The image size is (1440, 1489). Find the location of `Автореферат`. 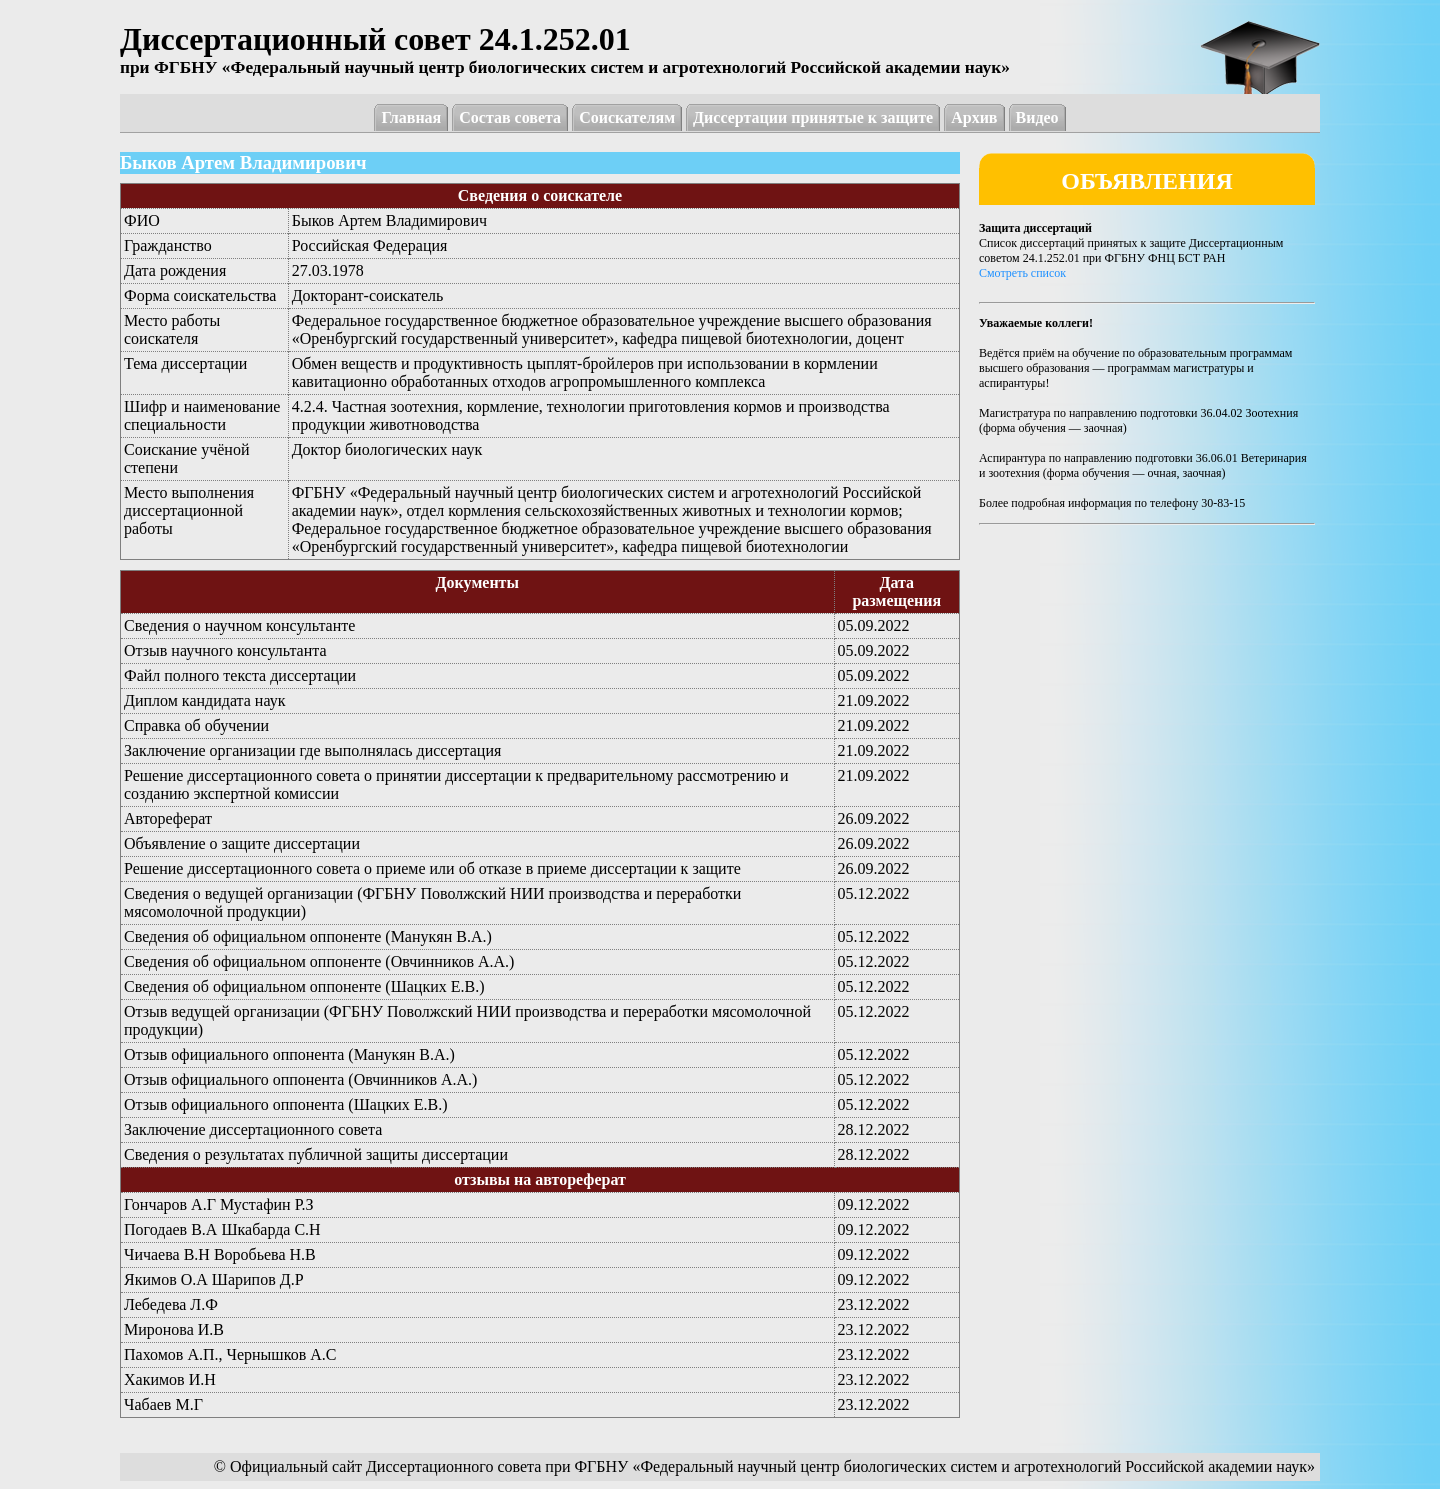

Автореферат is located at coordinates (168, 818).